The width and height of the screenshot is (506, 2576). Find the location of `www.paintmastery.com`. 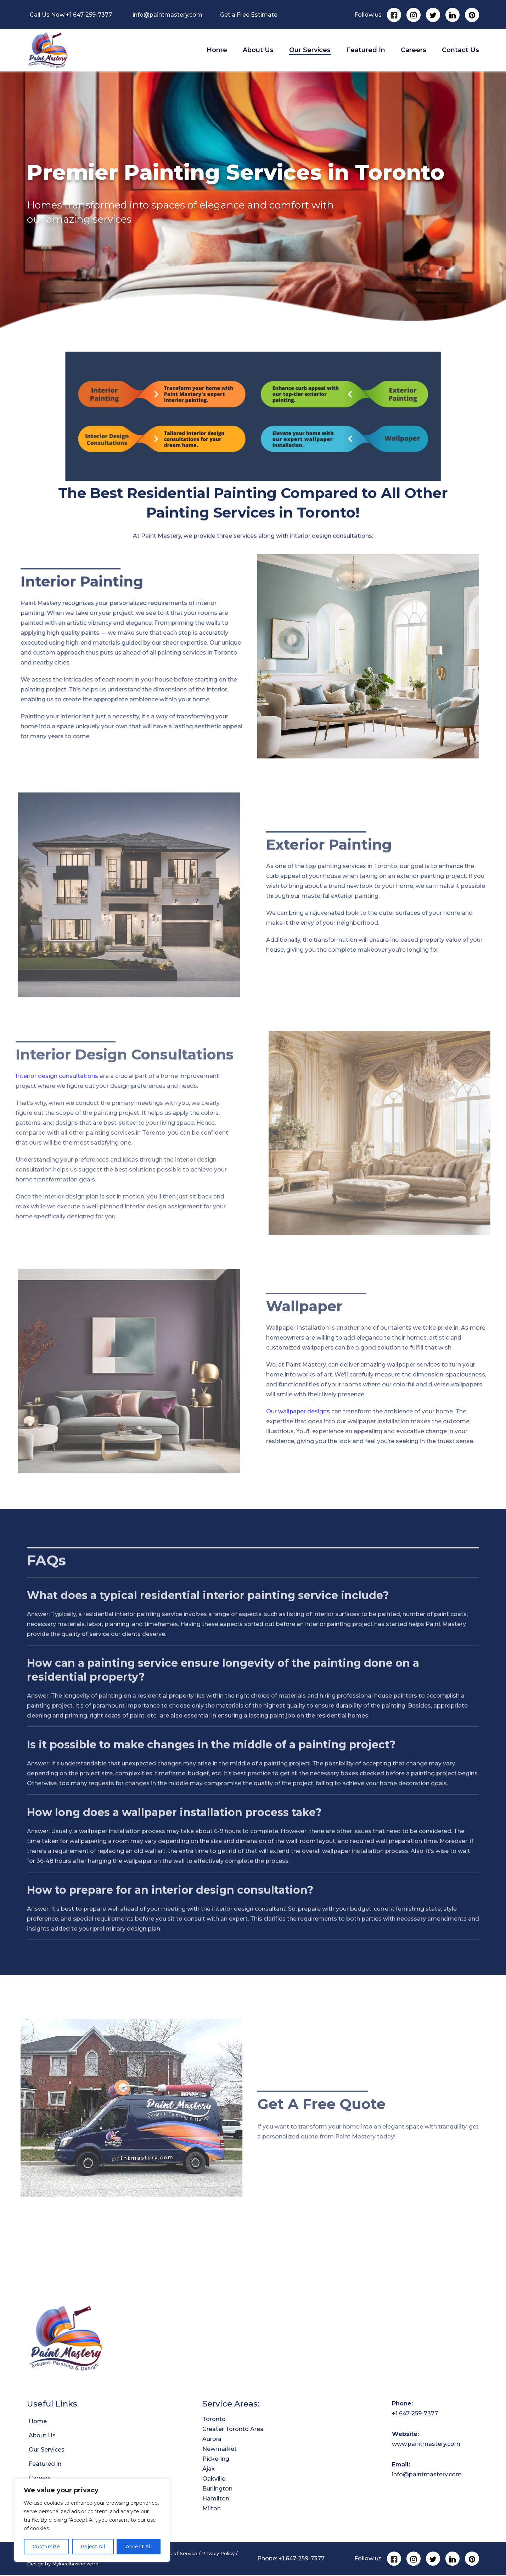

www.paintmastery.com is located at coordinates (426, 2445).